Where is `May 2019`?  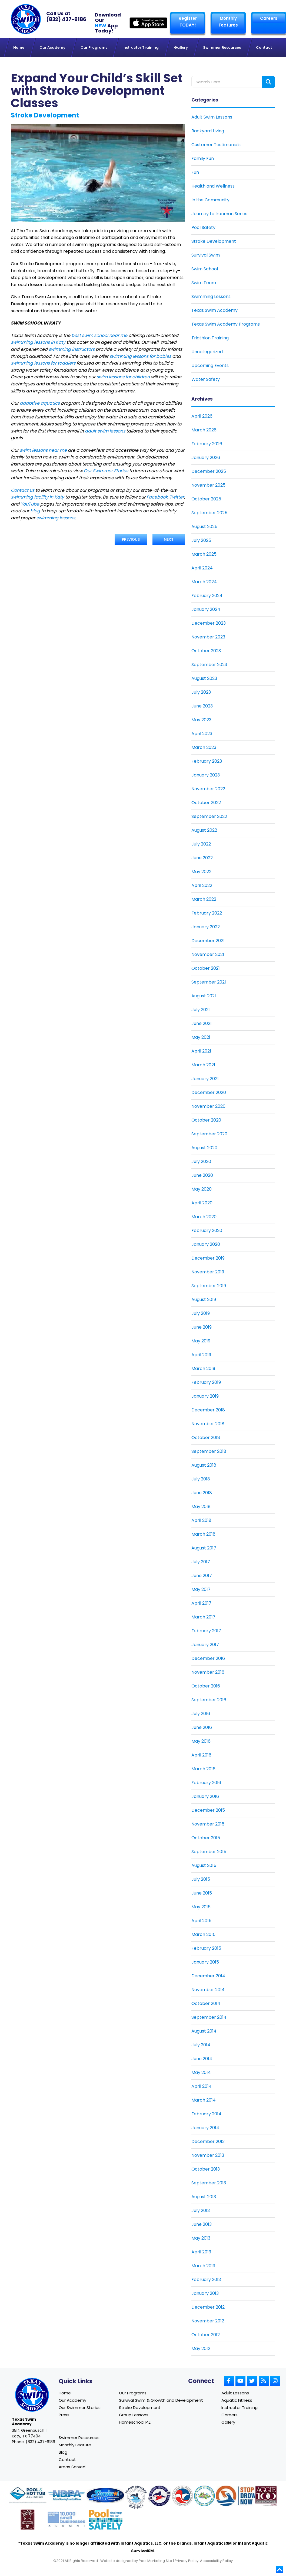 May 2019 is located at coordinates (200, 1341).